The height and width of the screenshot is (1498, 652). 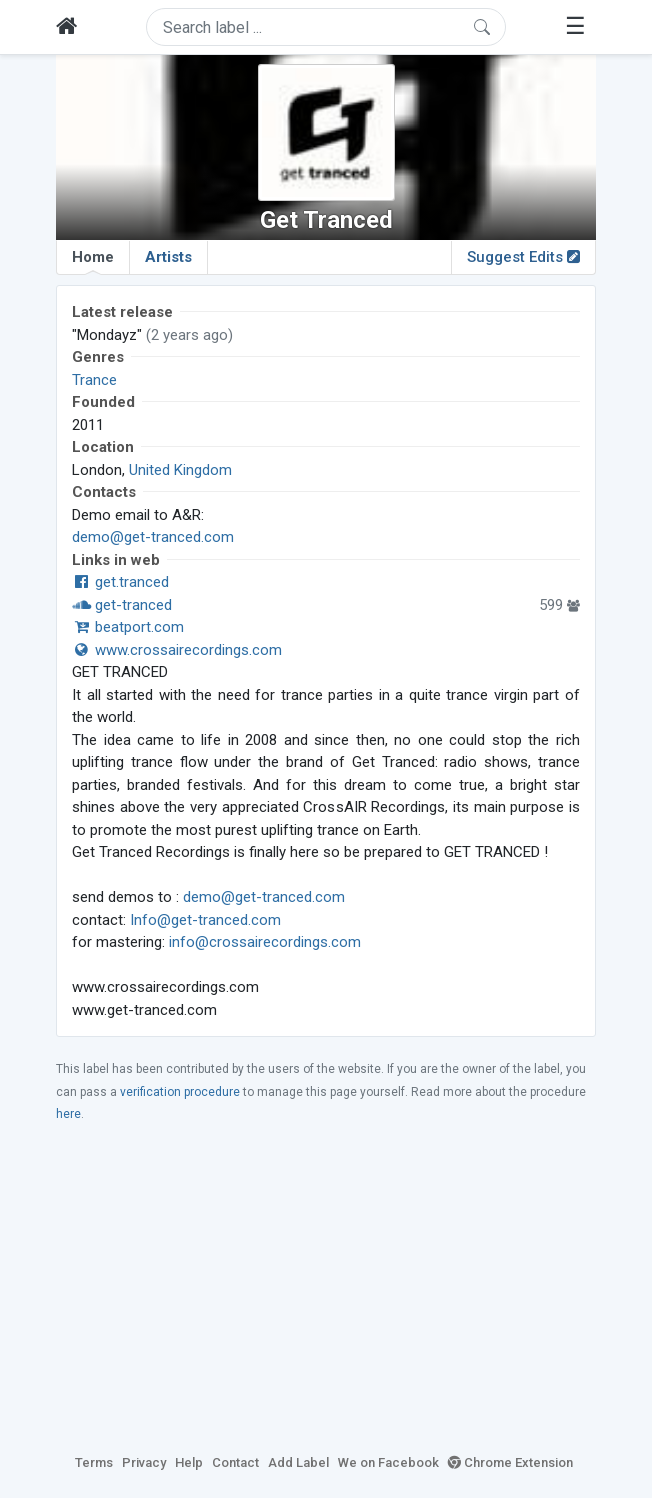 What do you see at coordinates (168, 257) in the screenshot?
I see `Artists` at bounding box center [168, 257].